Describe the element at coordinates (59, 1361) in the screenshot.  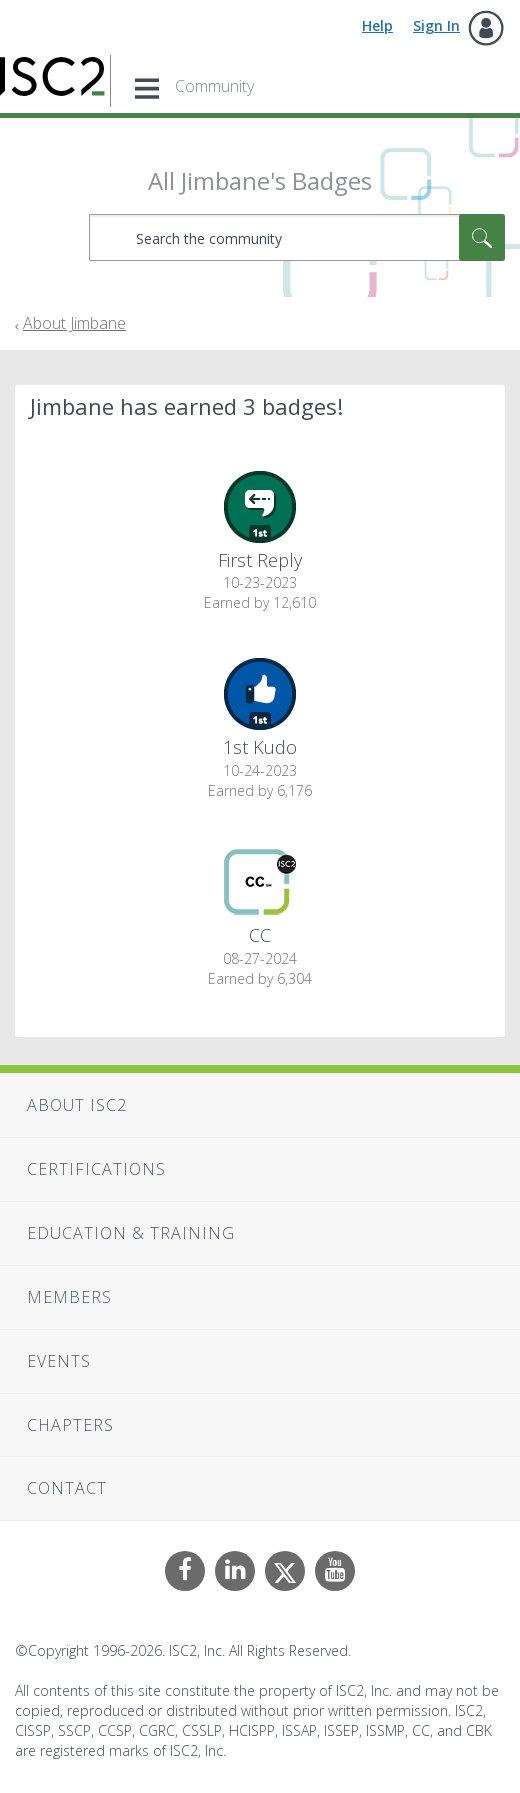
I see `Events` at that location.